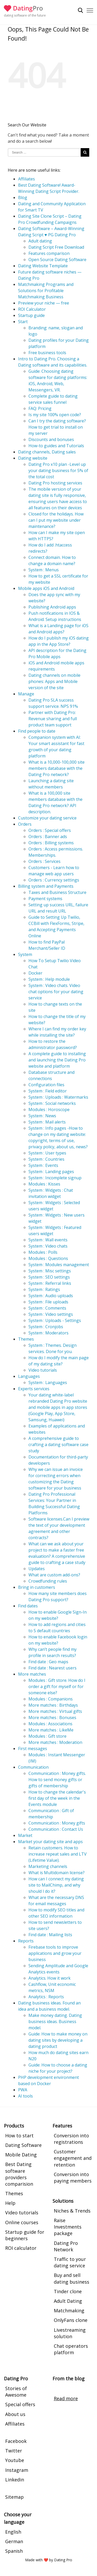 The width and height of the screenshot is (97, 2576). I want to click on Startup guide for beginners, so click(24, 2235).